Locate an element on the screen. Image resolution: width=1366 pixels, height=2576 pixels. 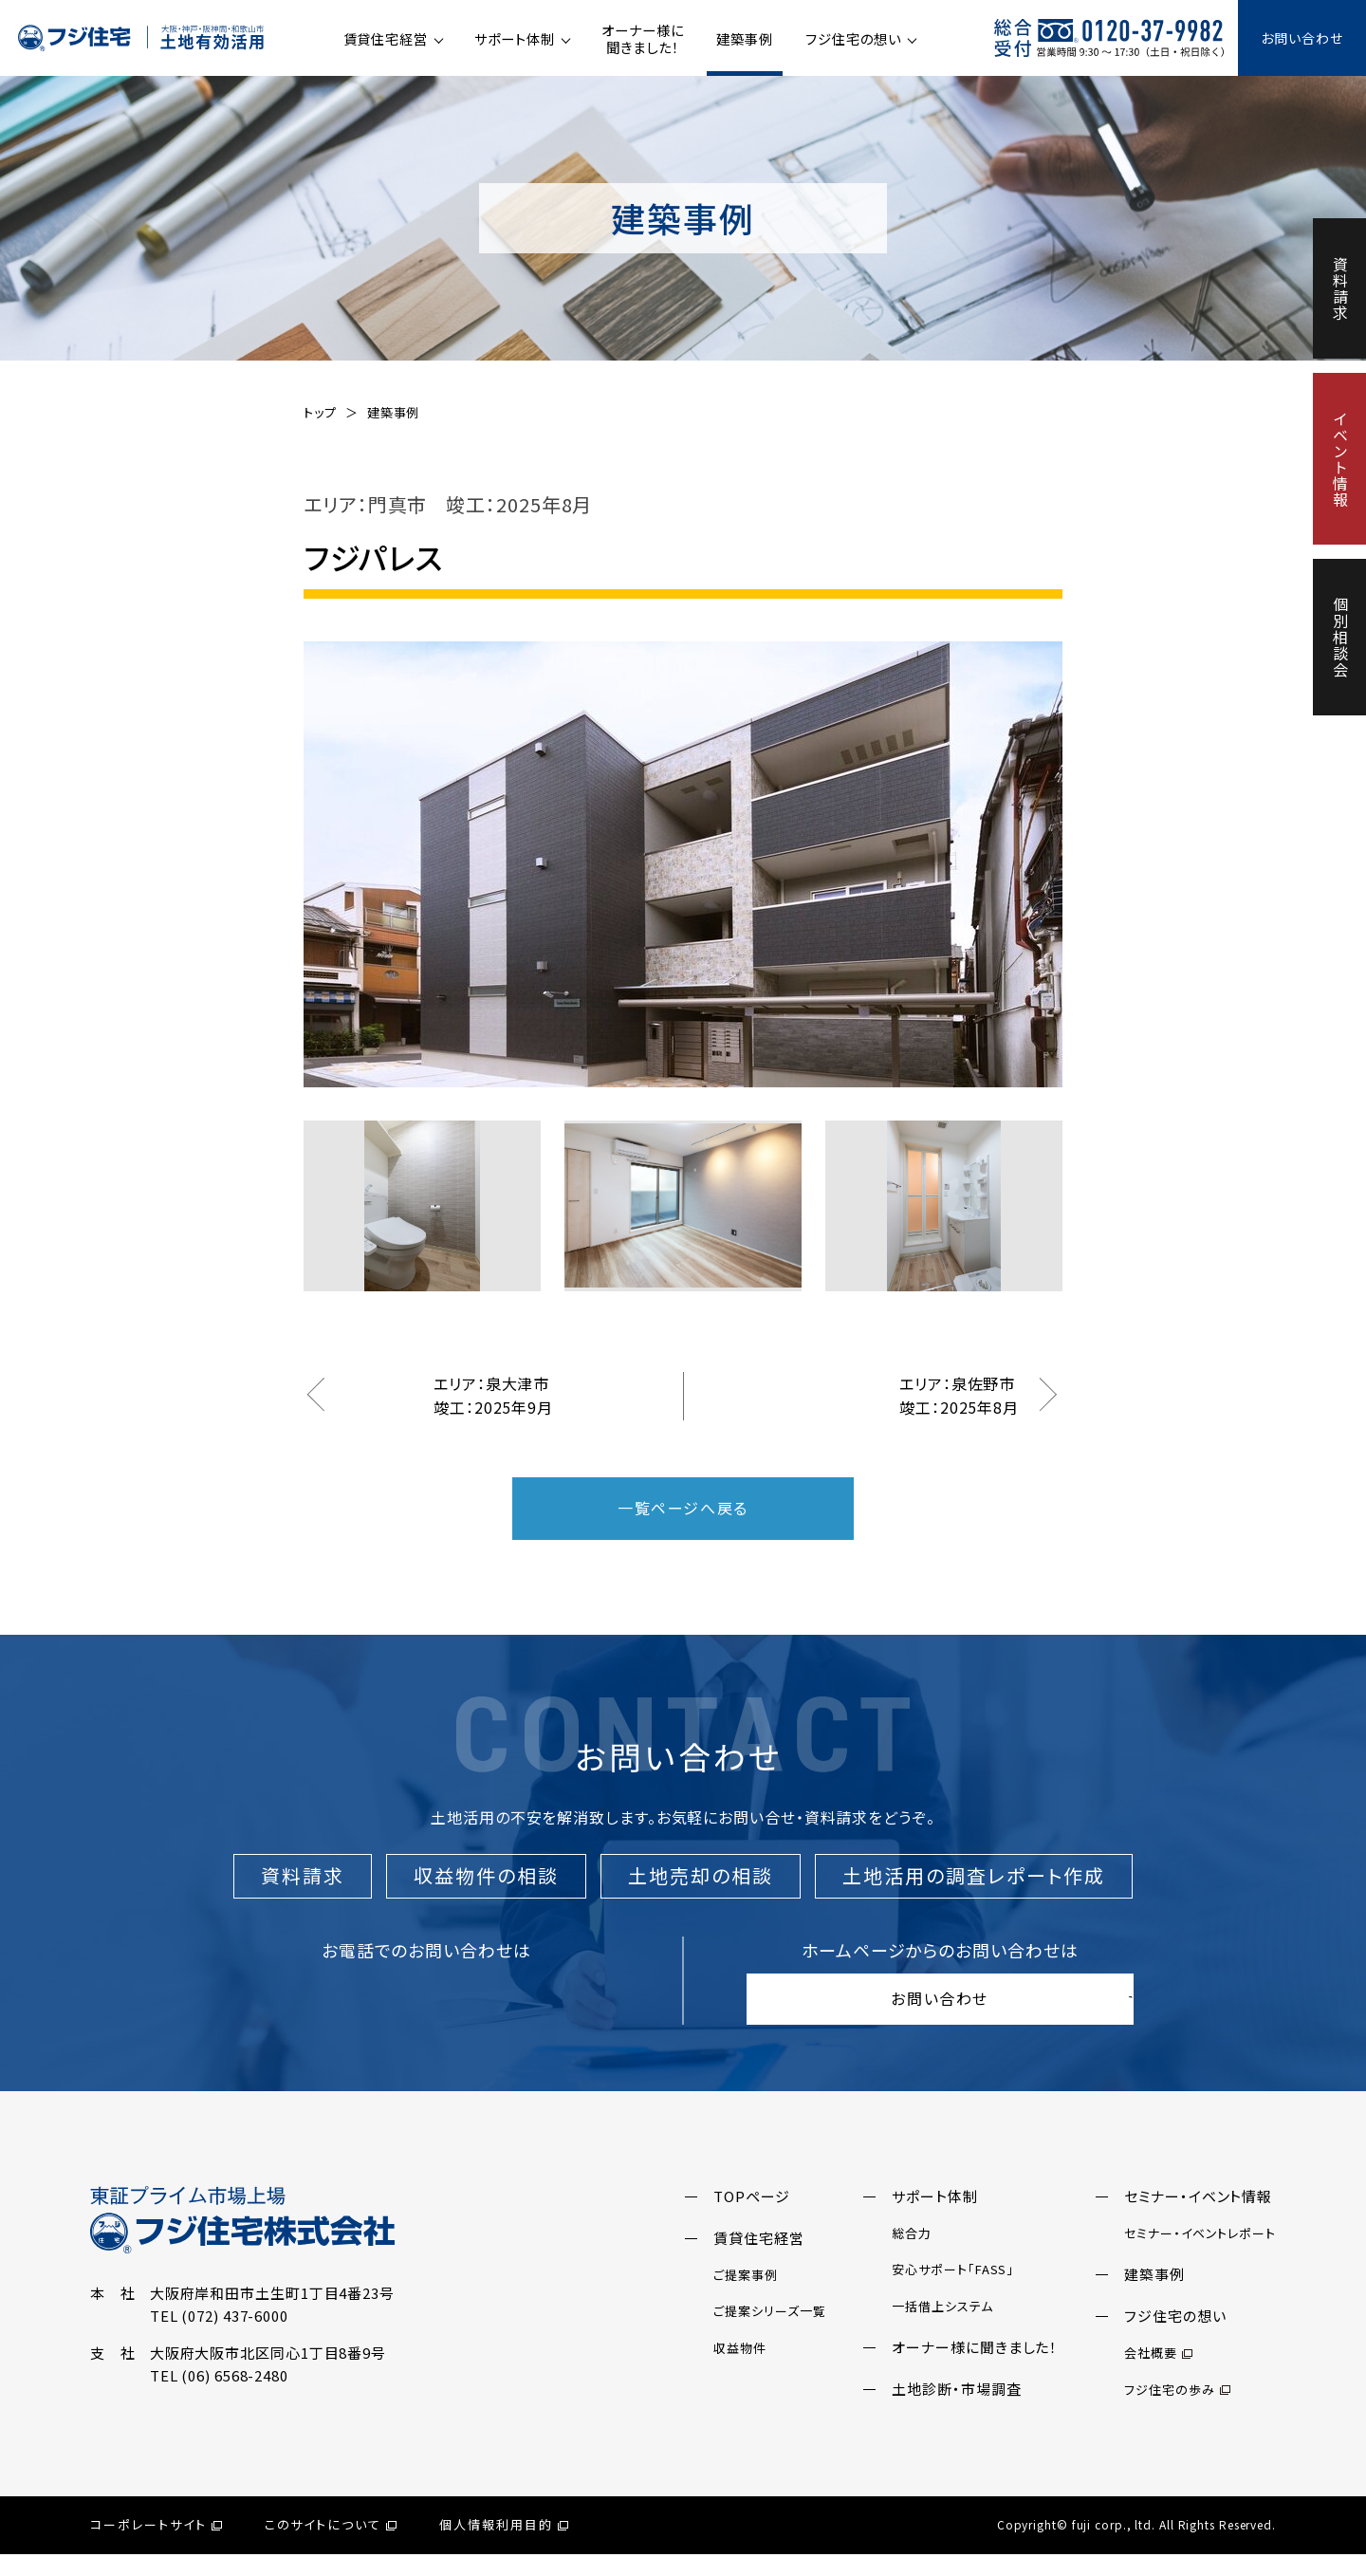
このサイトについて is located at coordinates (331, 2547).